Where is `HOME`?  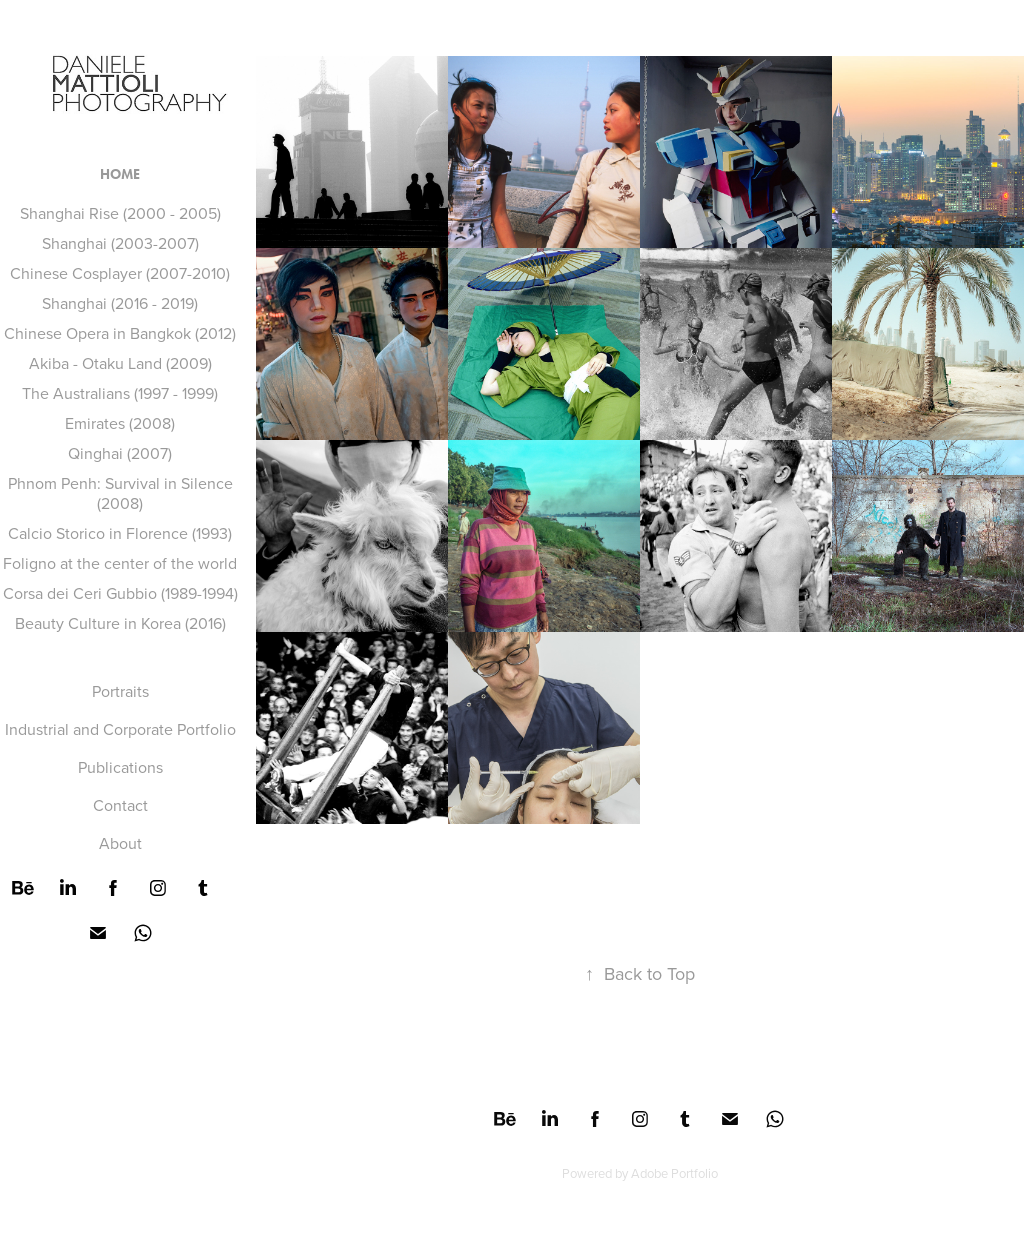
HOME is located at coordinates (120, 174).